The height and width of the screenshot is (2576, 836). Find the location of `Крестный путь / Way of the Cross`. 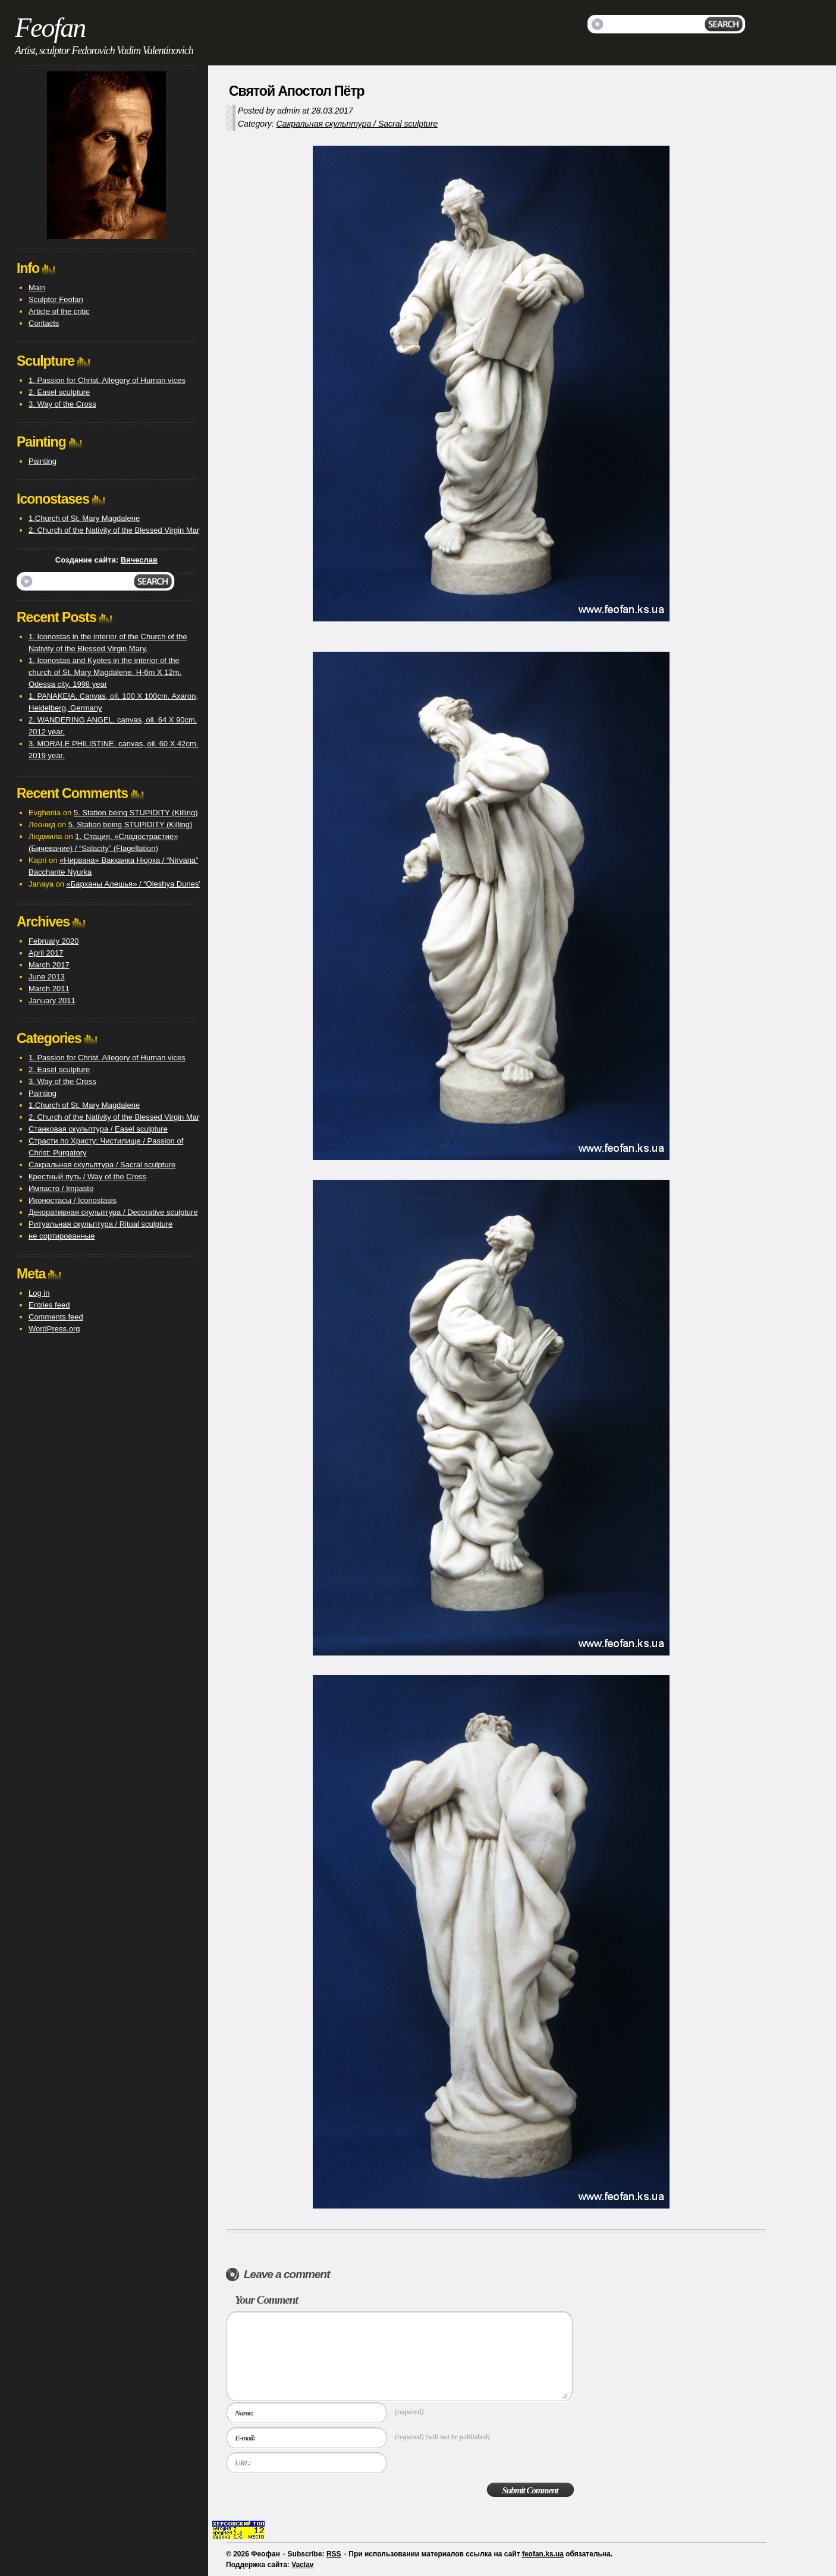

Крестный путь / Way of the Cross is located at coordinates (87, 1176).